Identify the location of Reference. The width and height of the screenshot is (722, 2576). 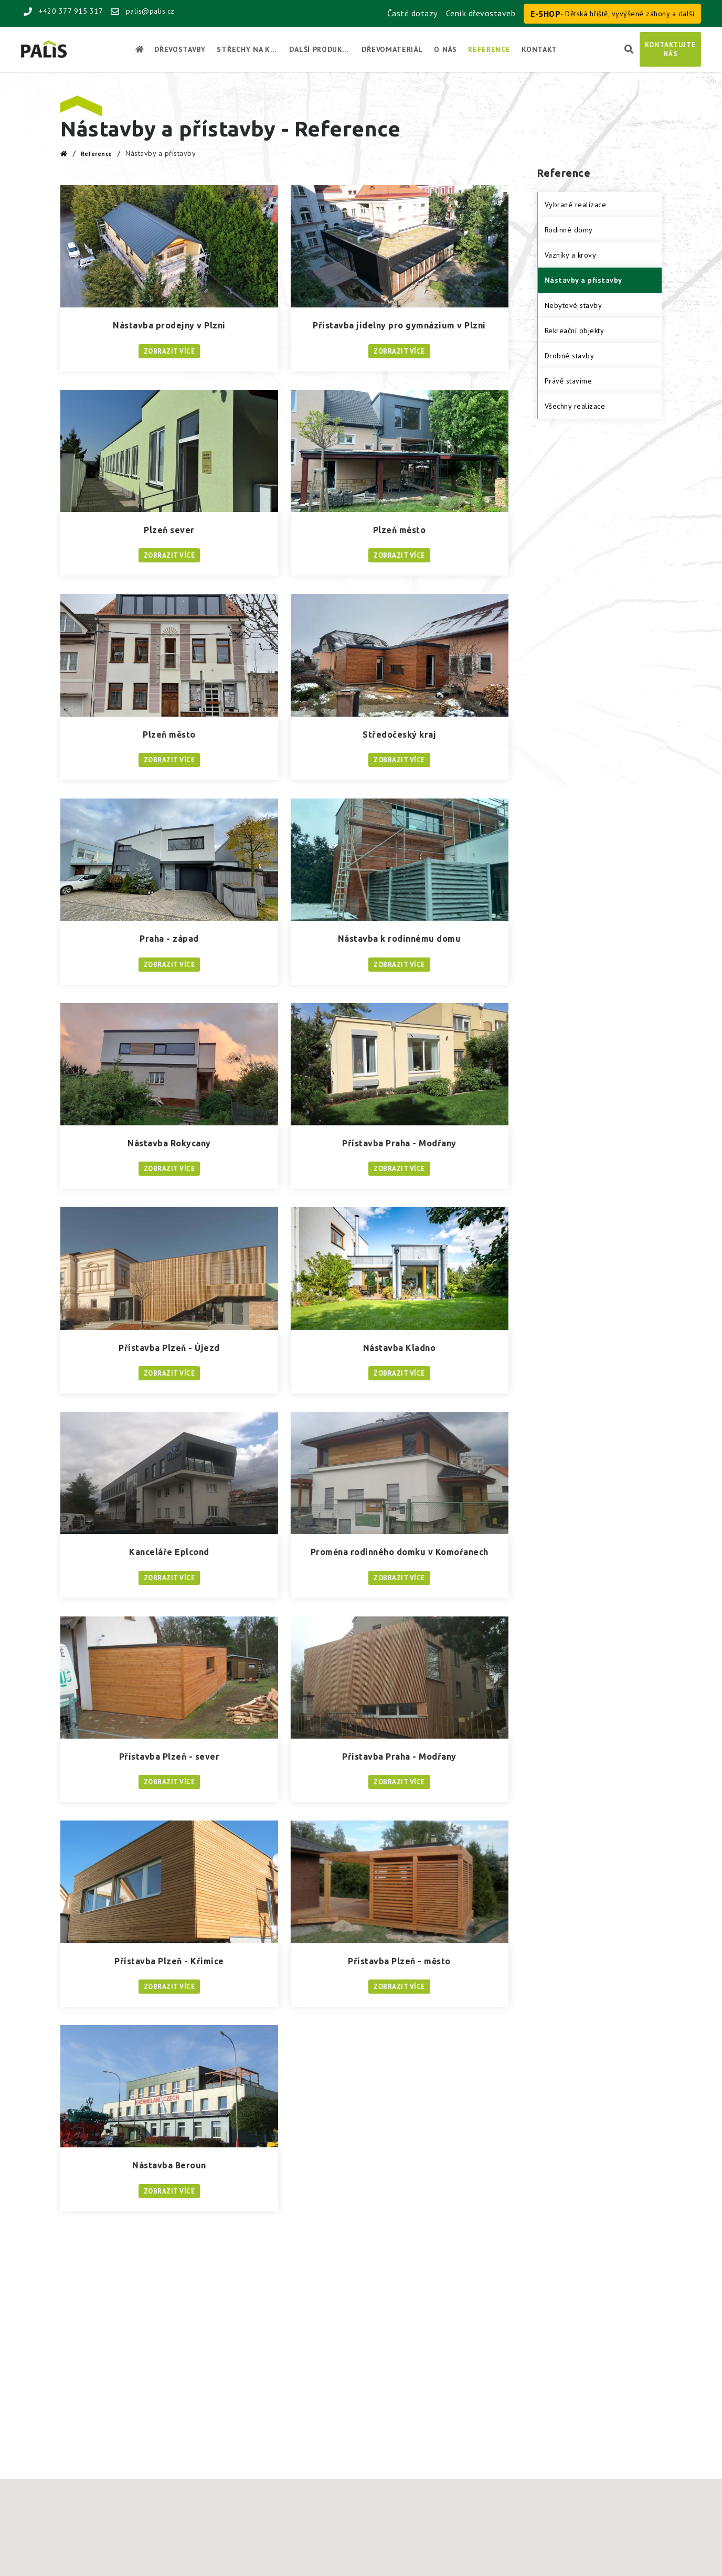
(96, 153).